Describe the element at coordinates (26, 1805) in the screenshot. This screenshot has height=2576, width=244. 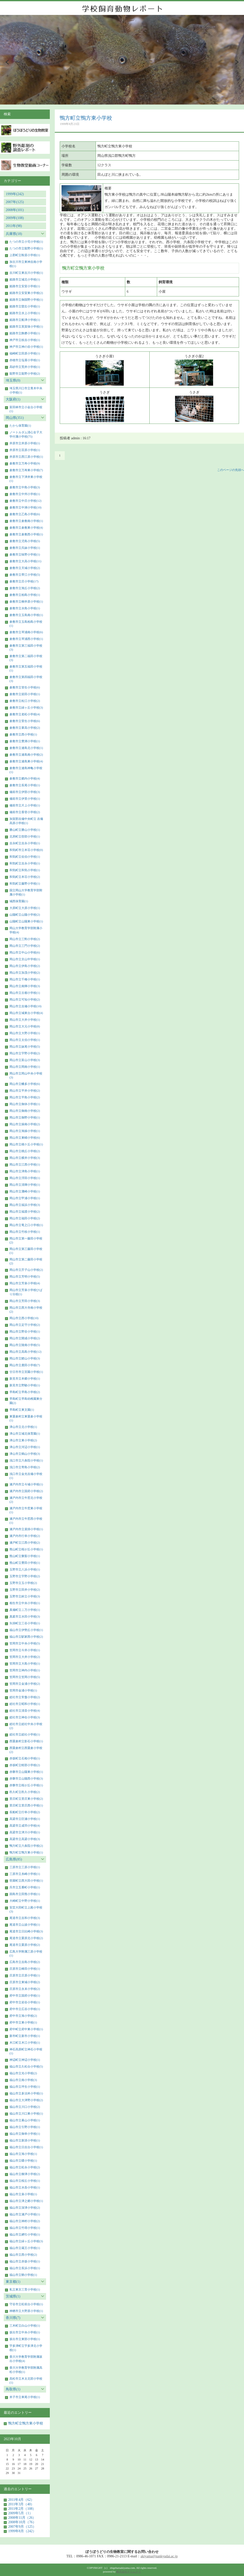
I see `里庄町立里庄西小学校(1)` at that location.